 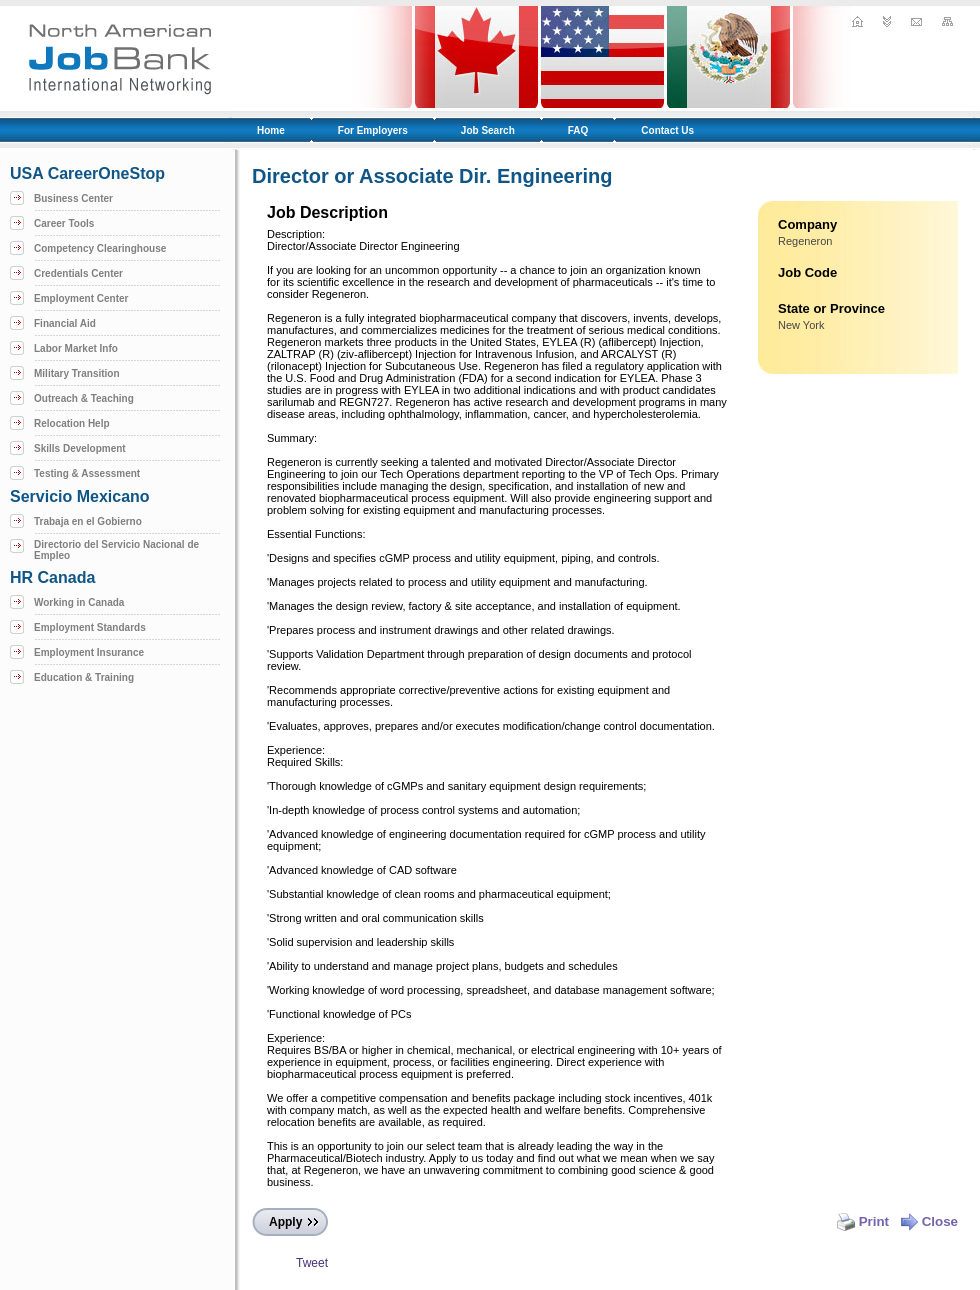 I want to click on Competency Clearinghouse, so click(x=100, y=248).